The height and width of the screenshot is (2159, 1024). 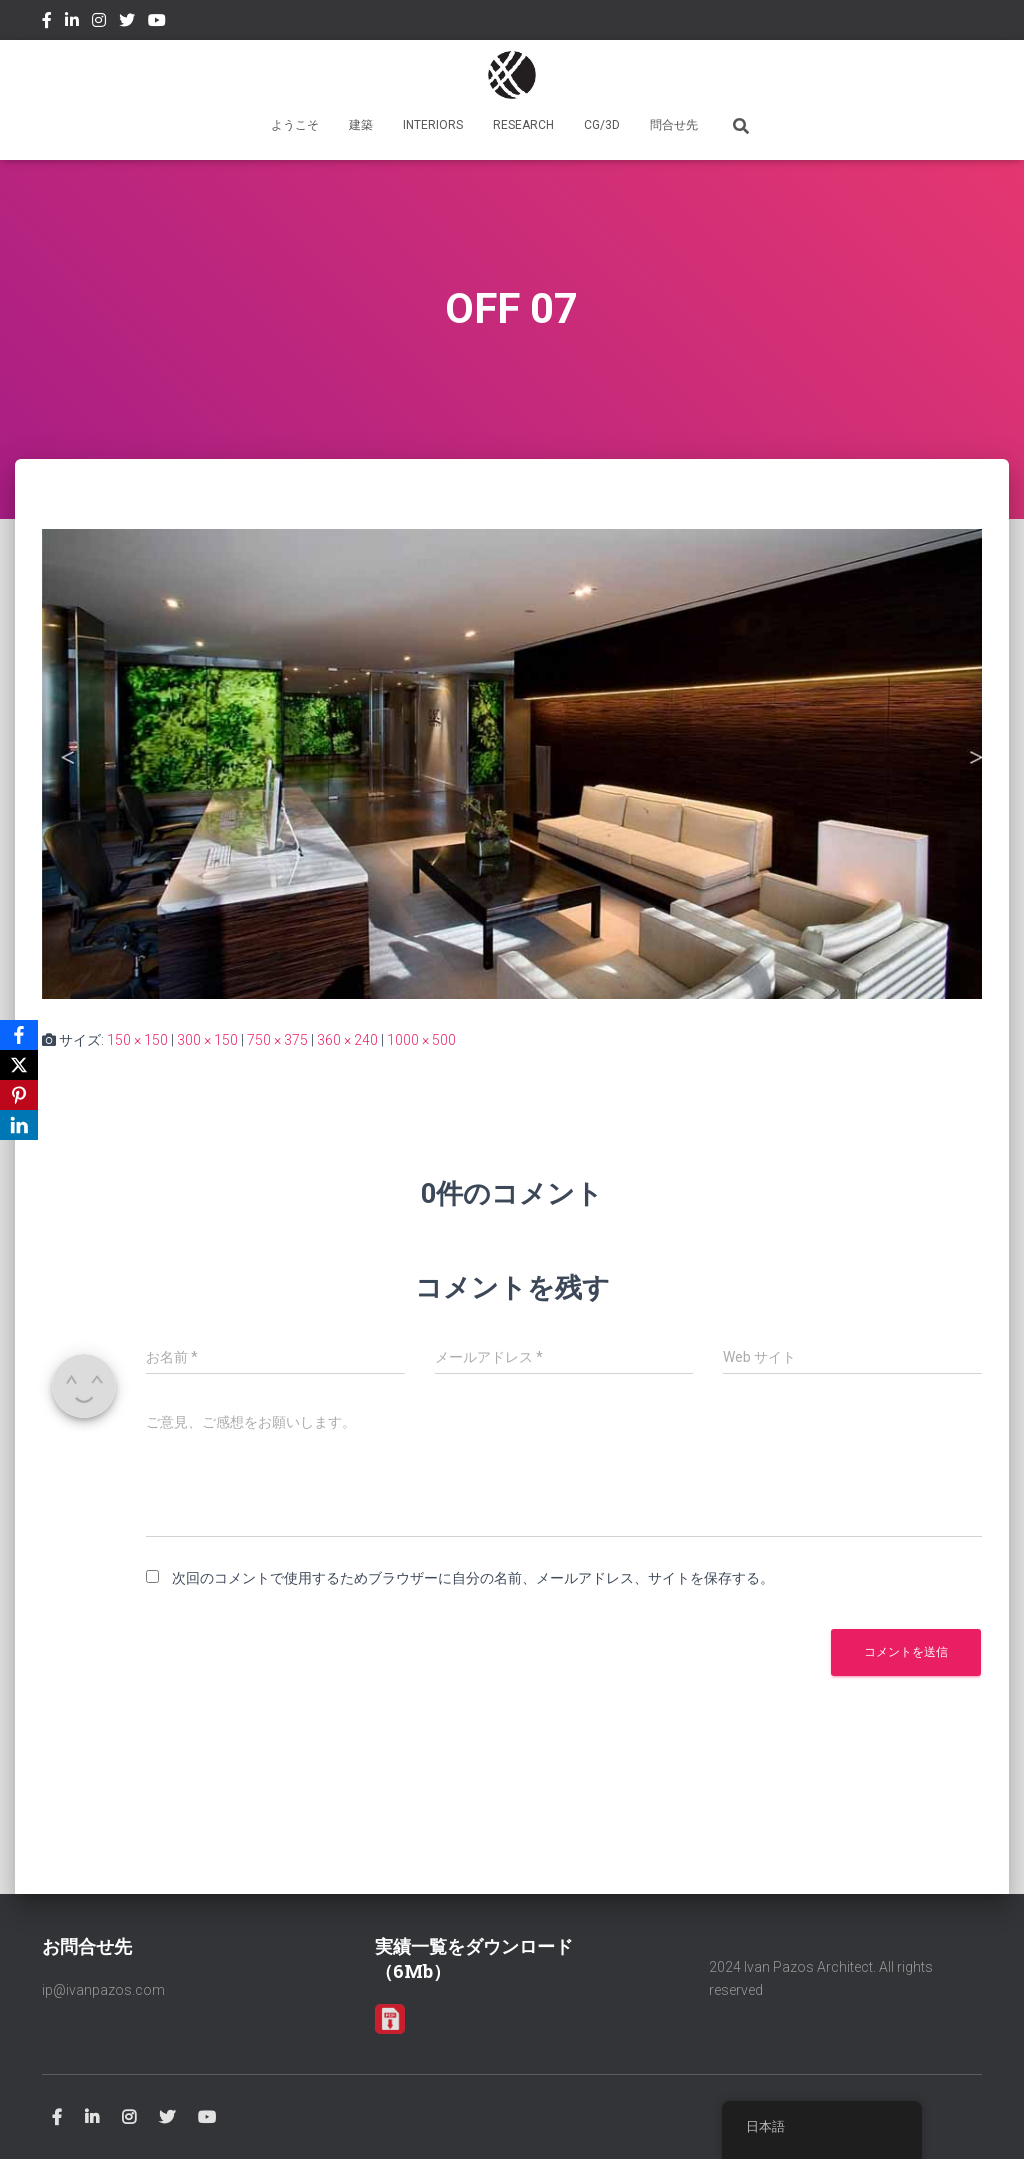 What do you see at coordinates (347, 1040) in the screenshot?
I see `360 × 240` at bounding box center [347, 1040].